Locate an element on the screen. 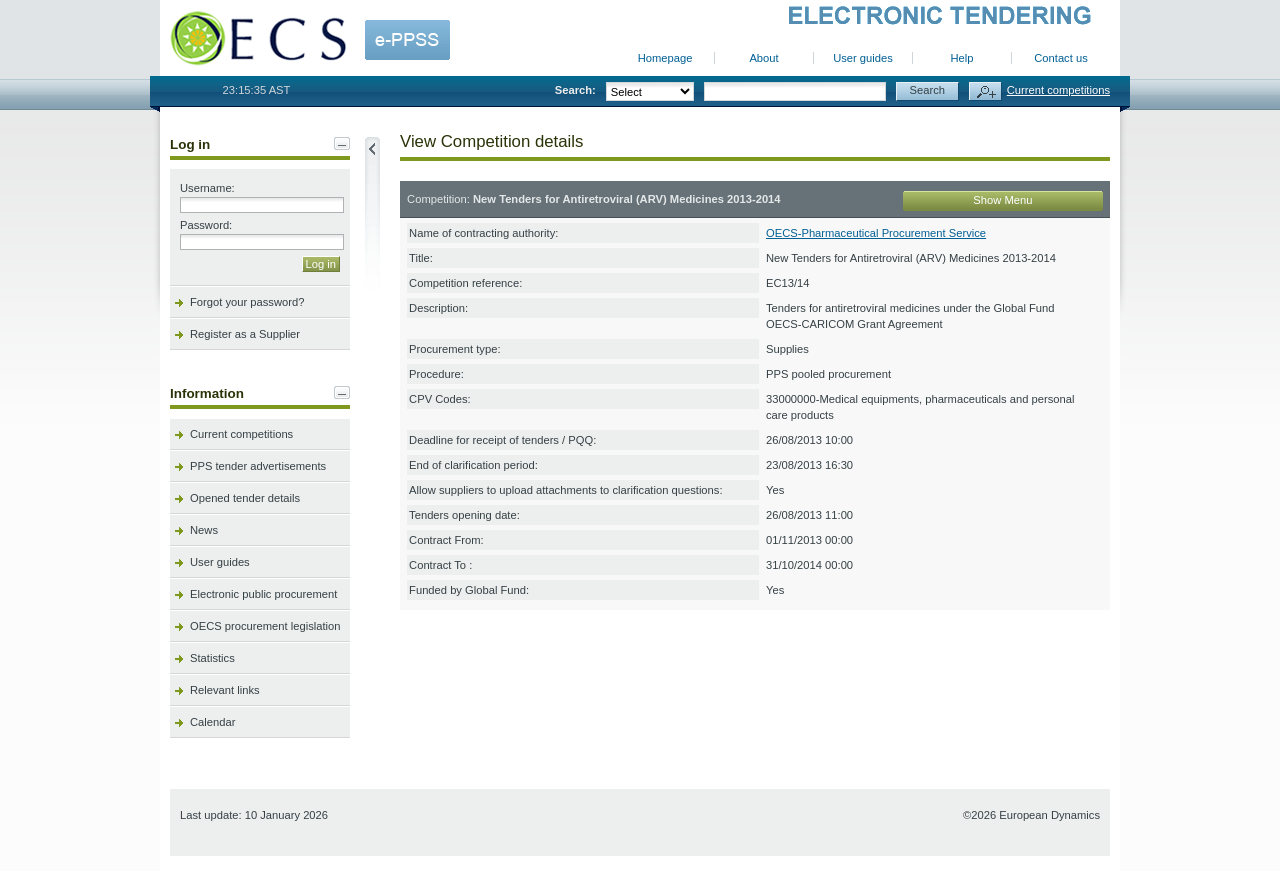  PPS tender advertisements is located at coordinates (258, 466).